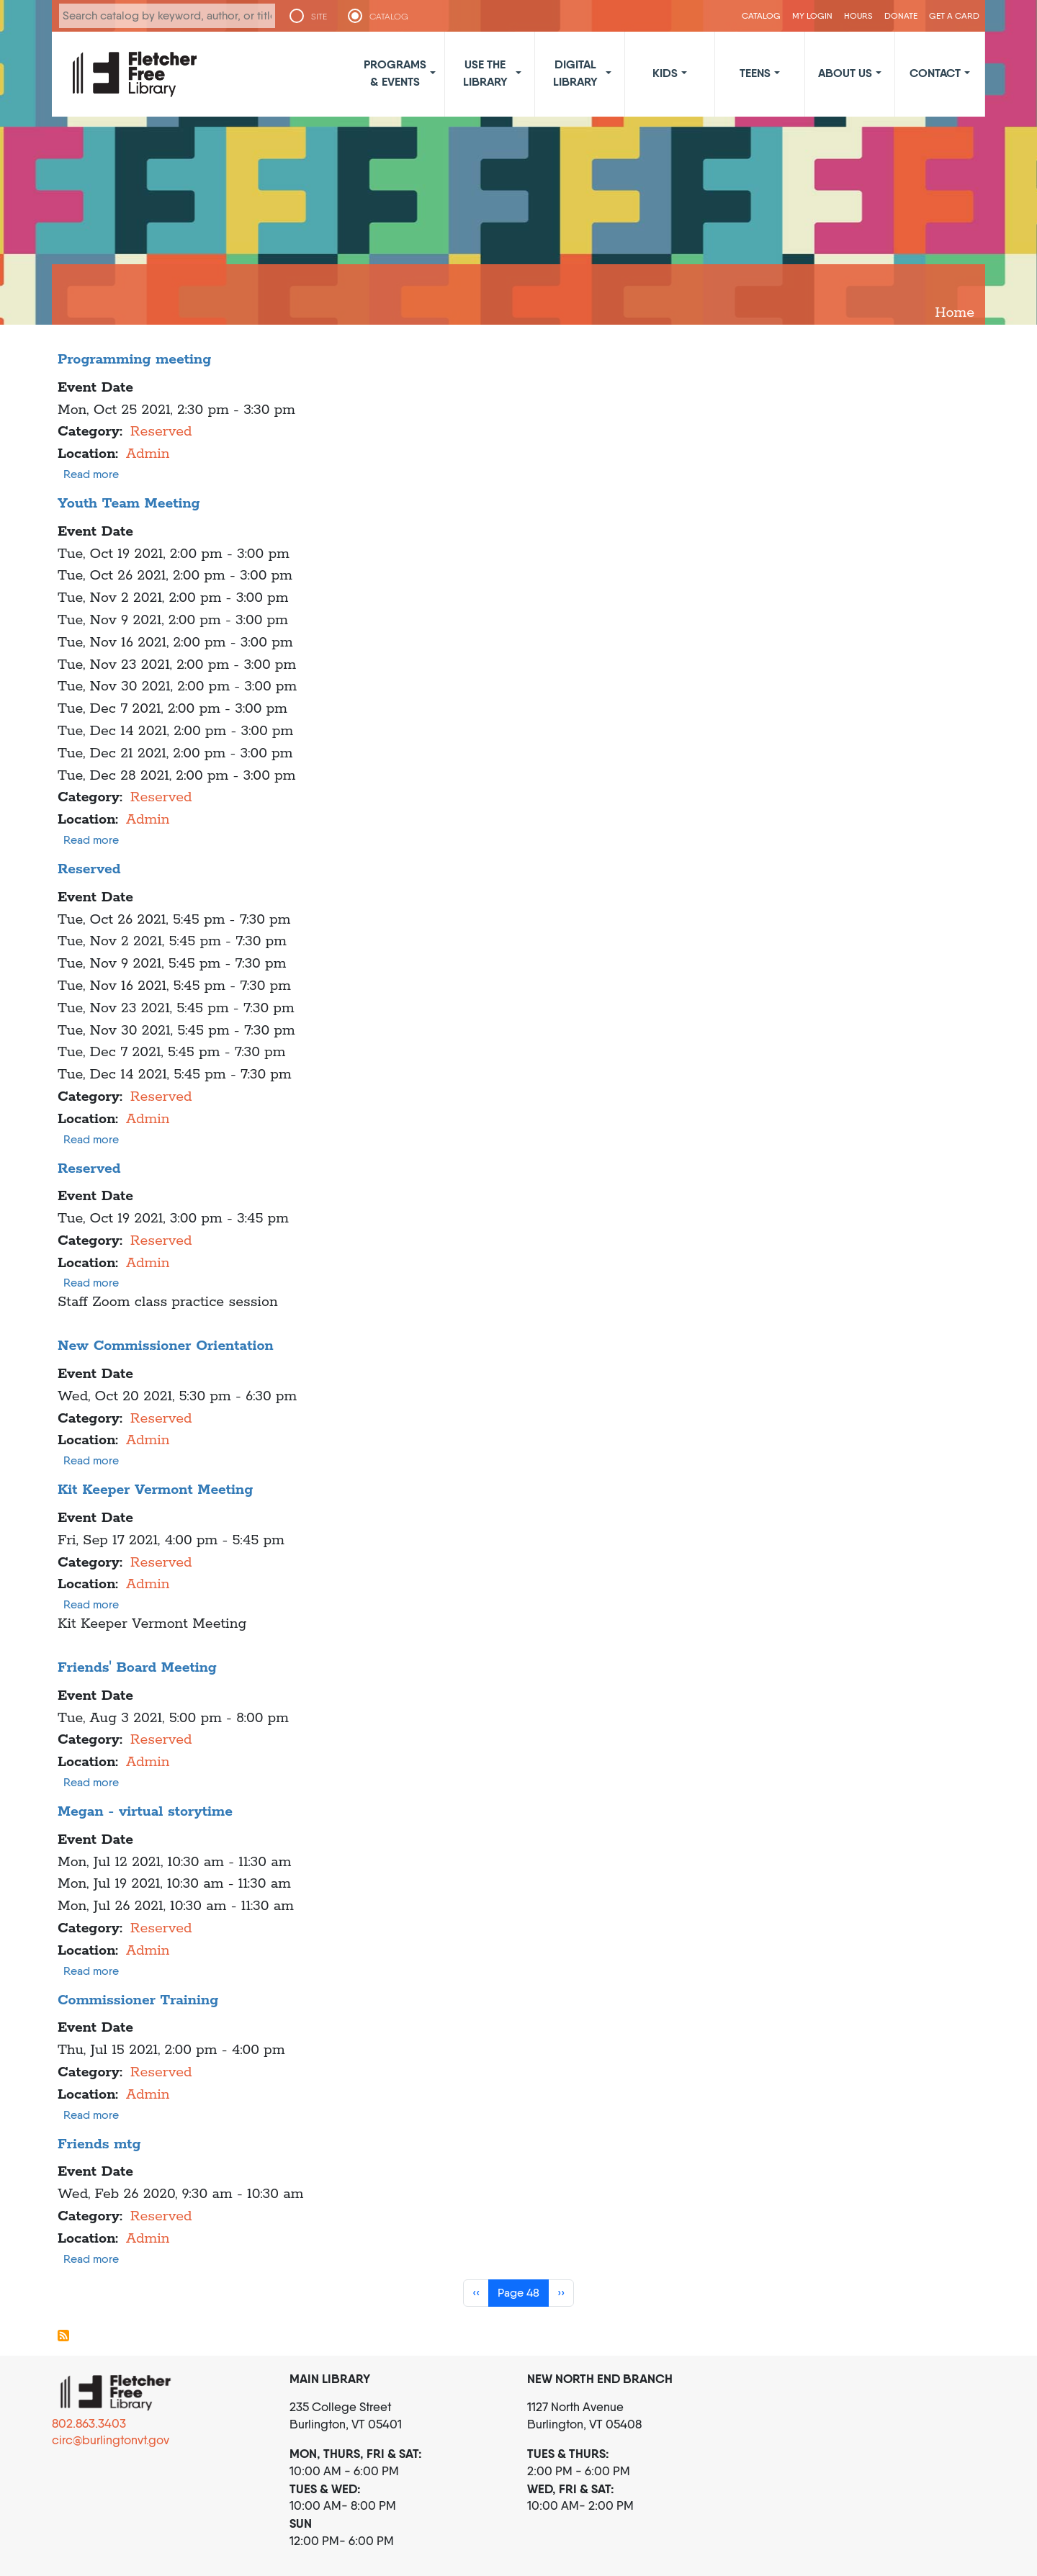 The height and width of the screenshot is (2576, 1037). I want to click on About Us [button], so click(845, 73).